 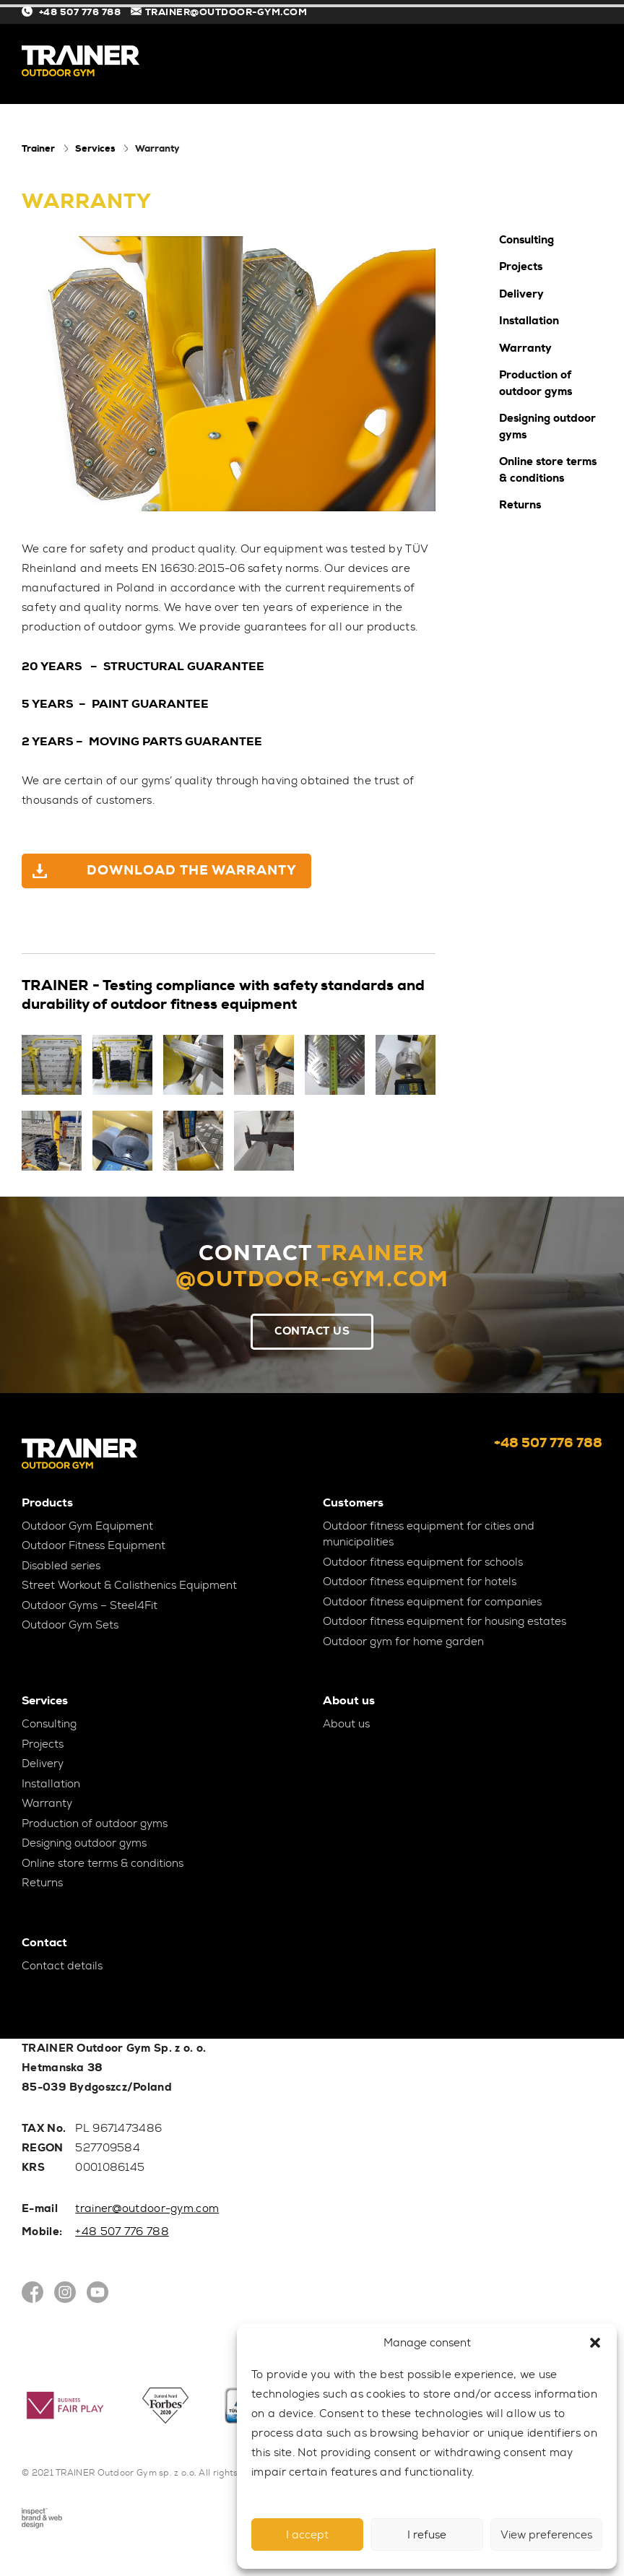 What do you see at coordinates (526, 240) in the screenshot?
I see `Consulting` at bounding box center [526, 240].